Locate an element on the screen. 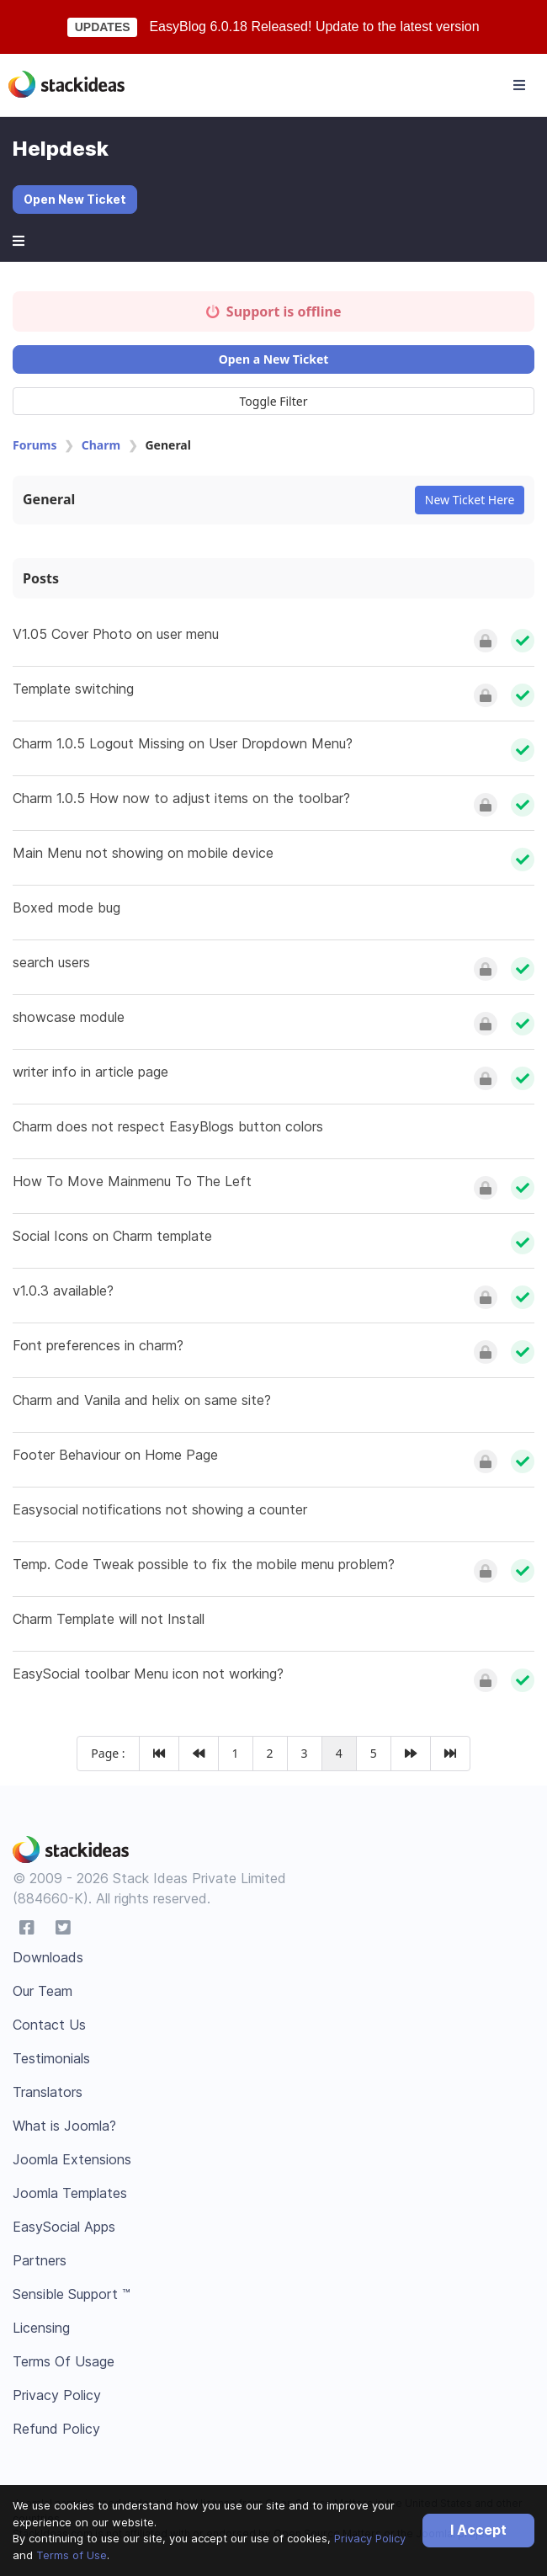 This screenshot has height=2576, width=547. v1.0.3 available? is located at coordinates (63, 1290).